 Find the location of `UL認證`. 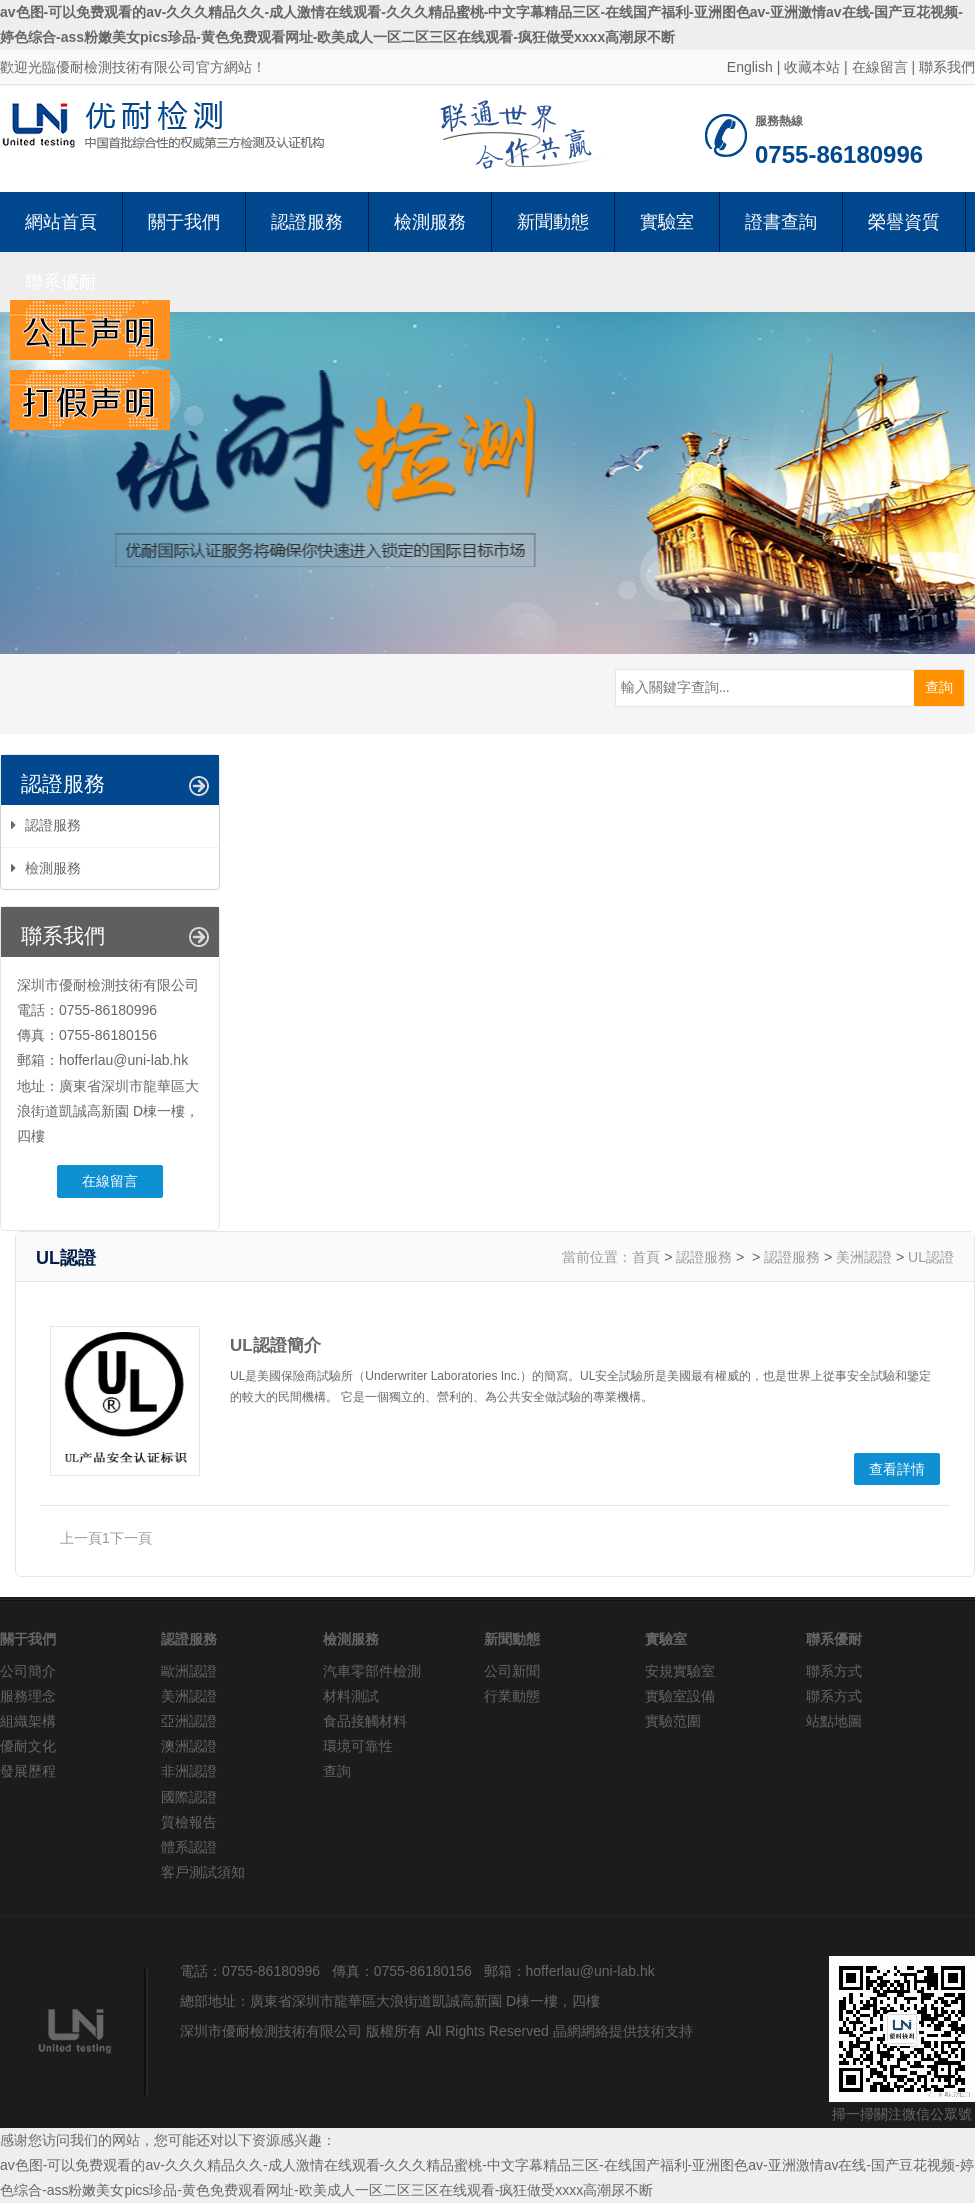

UL認證 is located at coordinates (931, 1257).